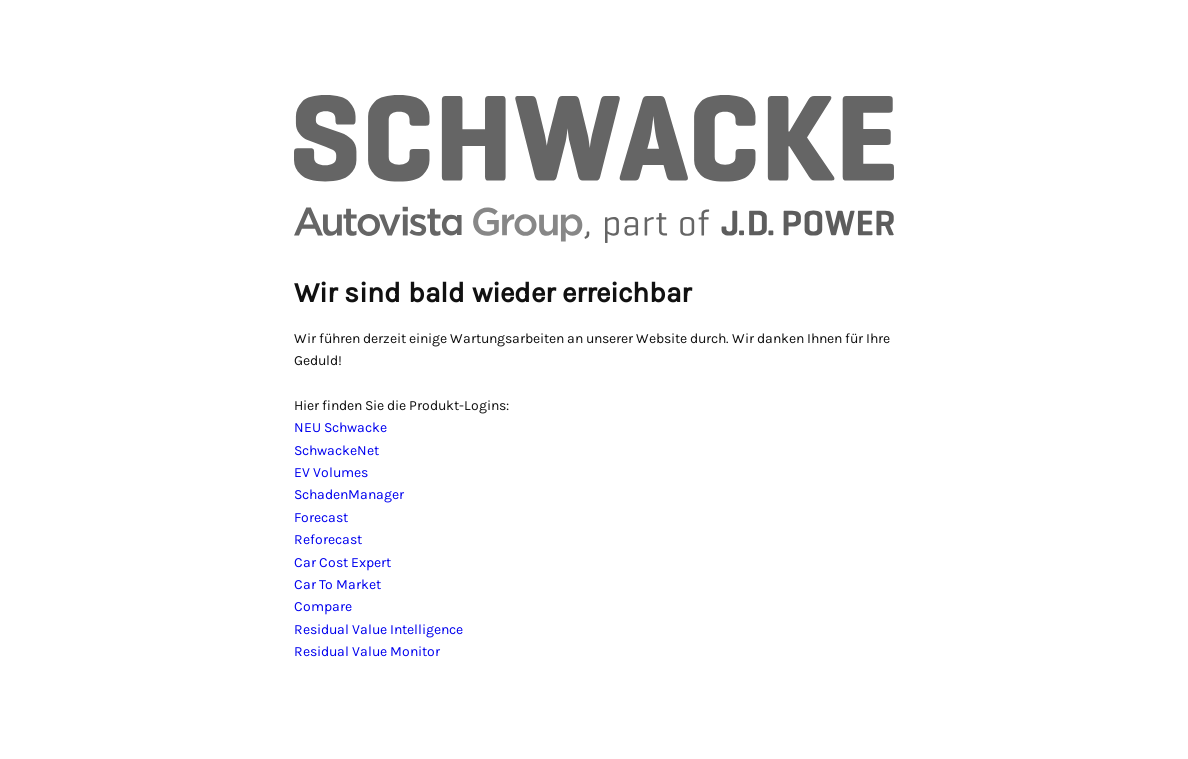  Describe the element at coordinates (340, 427) in the screenshot. I see `NEU Schwacke` at that location.